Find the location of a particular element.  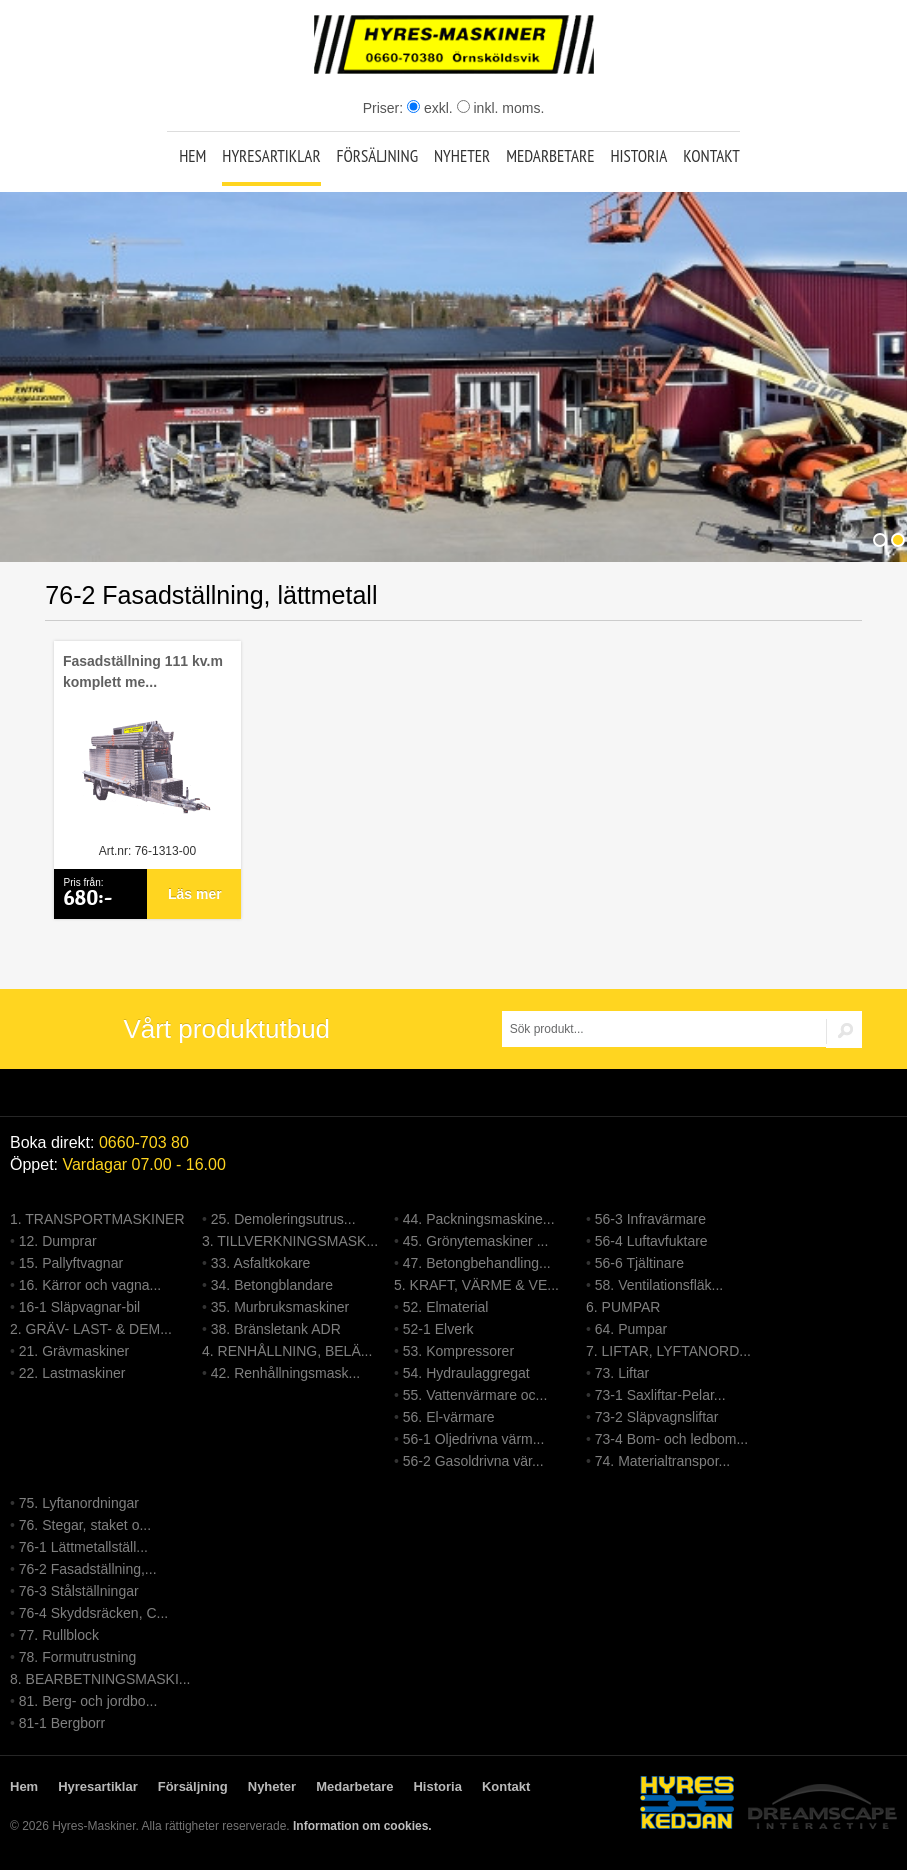

Priser: is located at coordinates (385, 108).